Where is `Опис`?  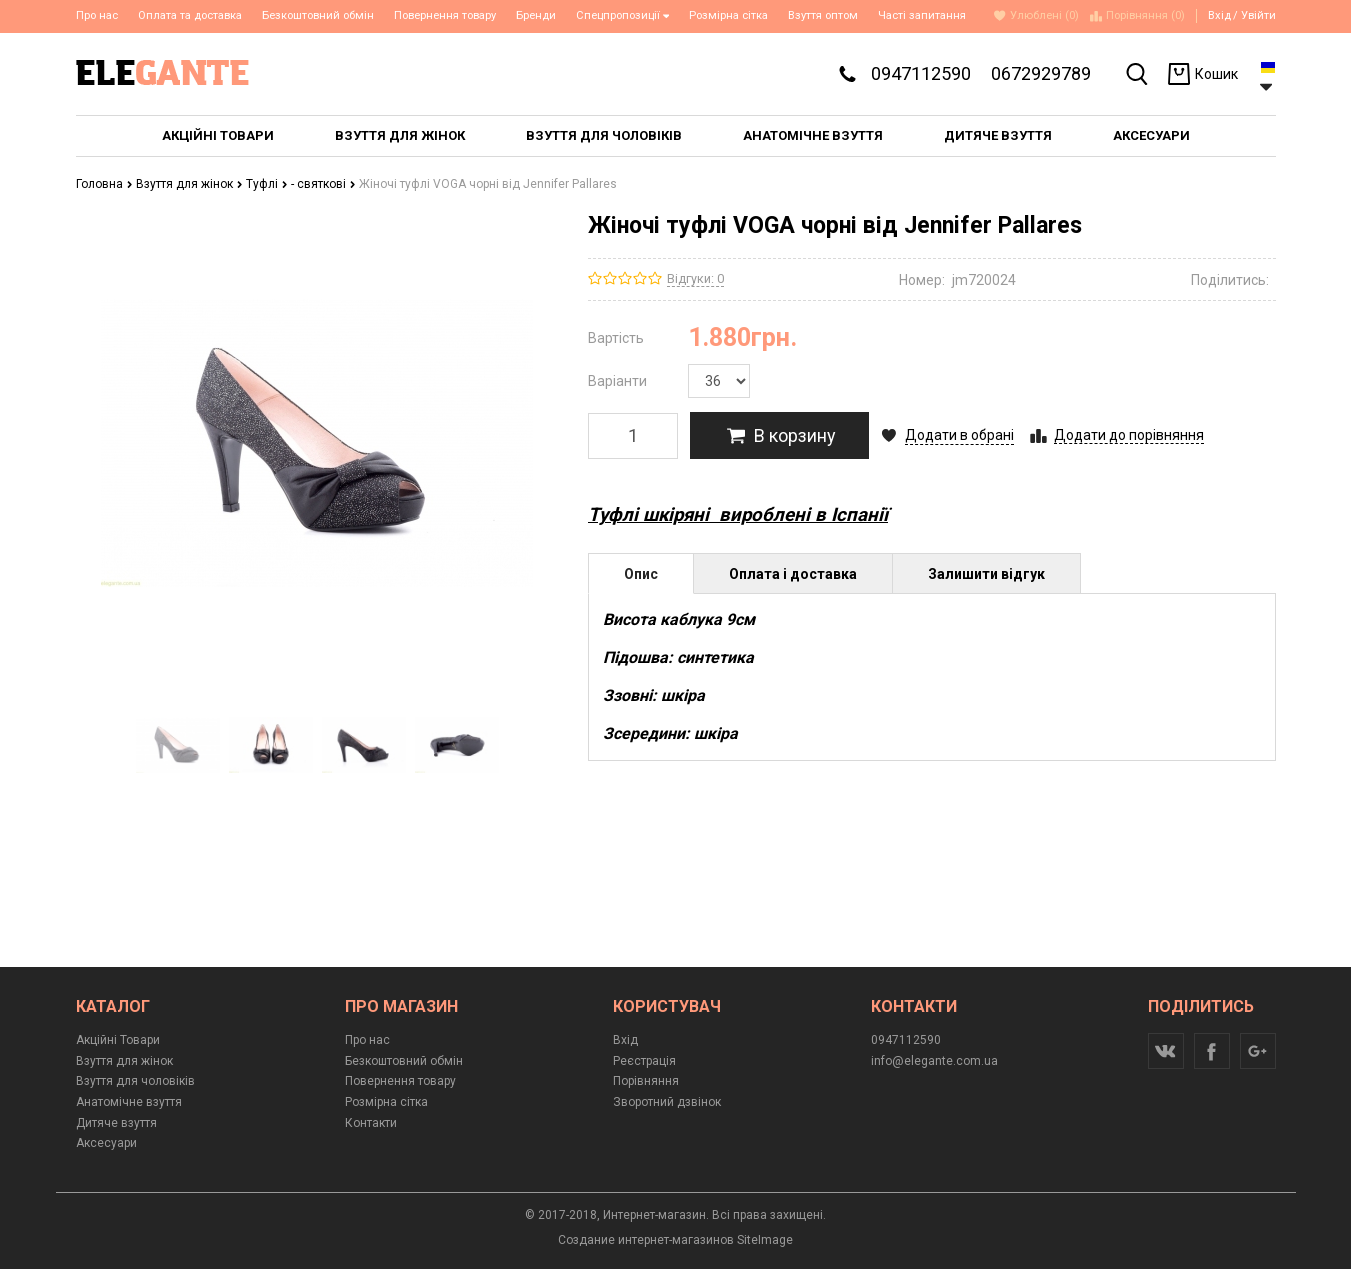
Опис is located at coordinates (641, 574).